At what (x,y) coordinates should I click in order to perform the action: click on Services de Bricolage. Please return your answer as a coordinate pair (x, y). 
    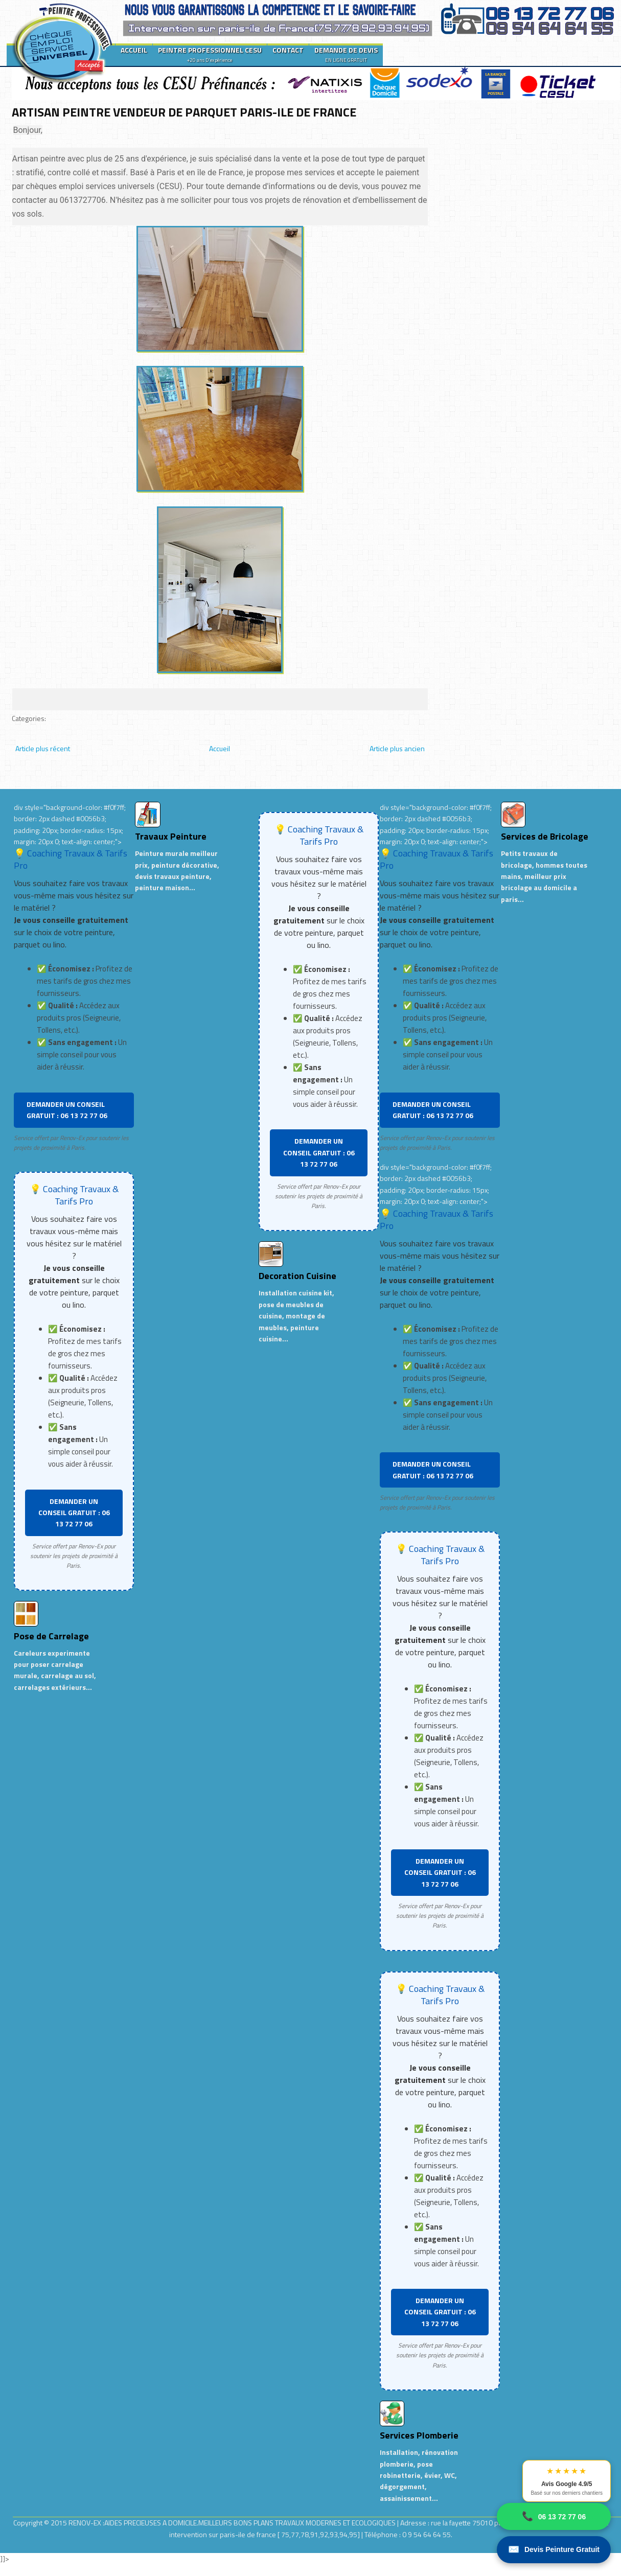
    Looking at the image, I should click on (544, 836).